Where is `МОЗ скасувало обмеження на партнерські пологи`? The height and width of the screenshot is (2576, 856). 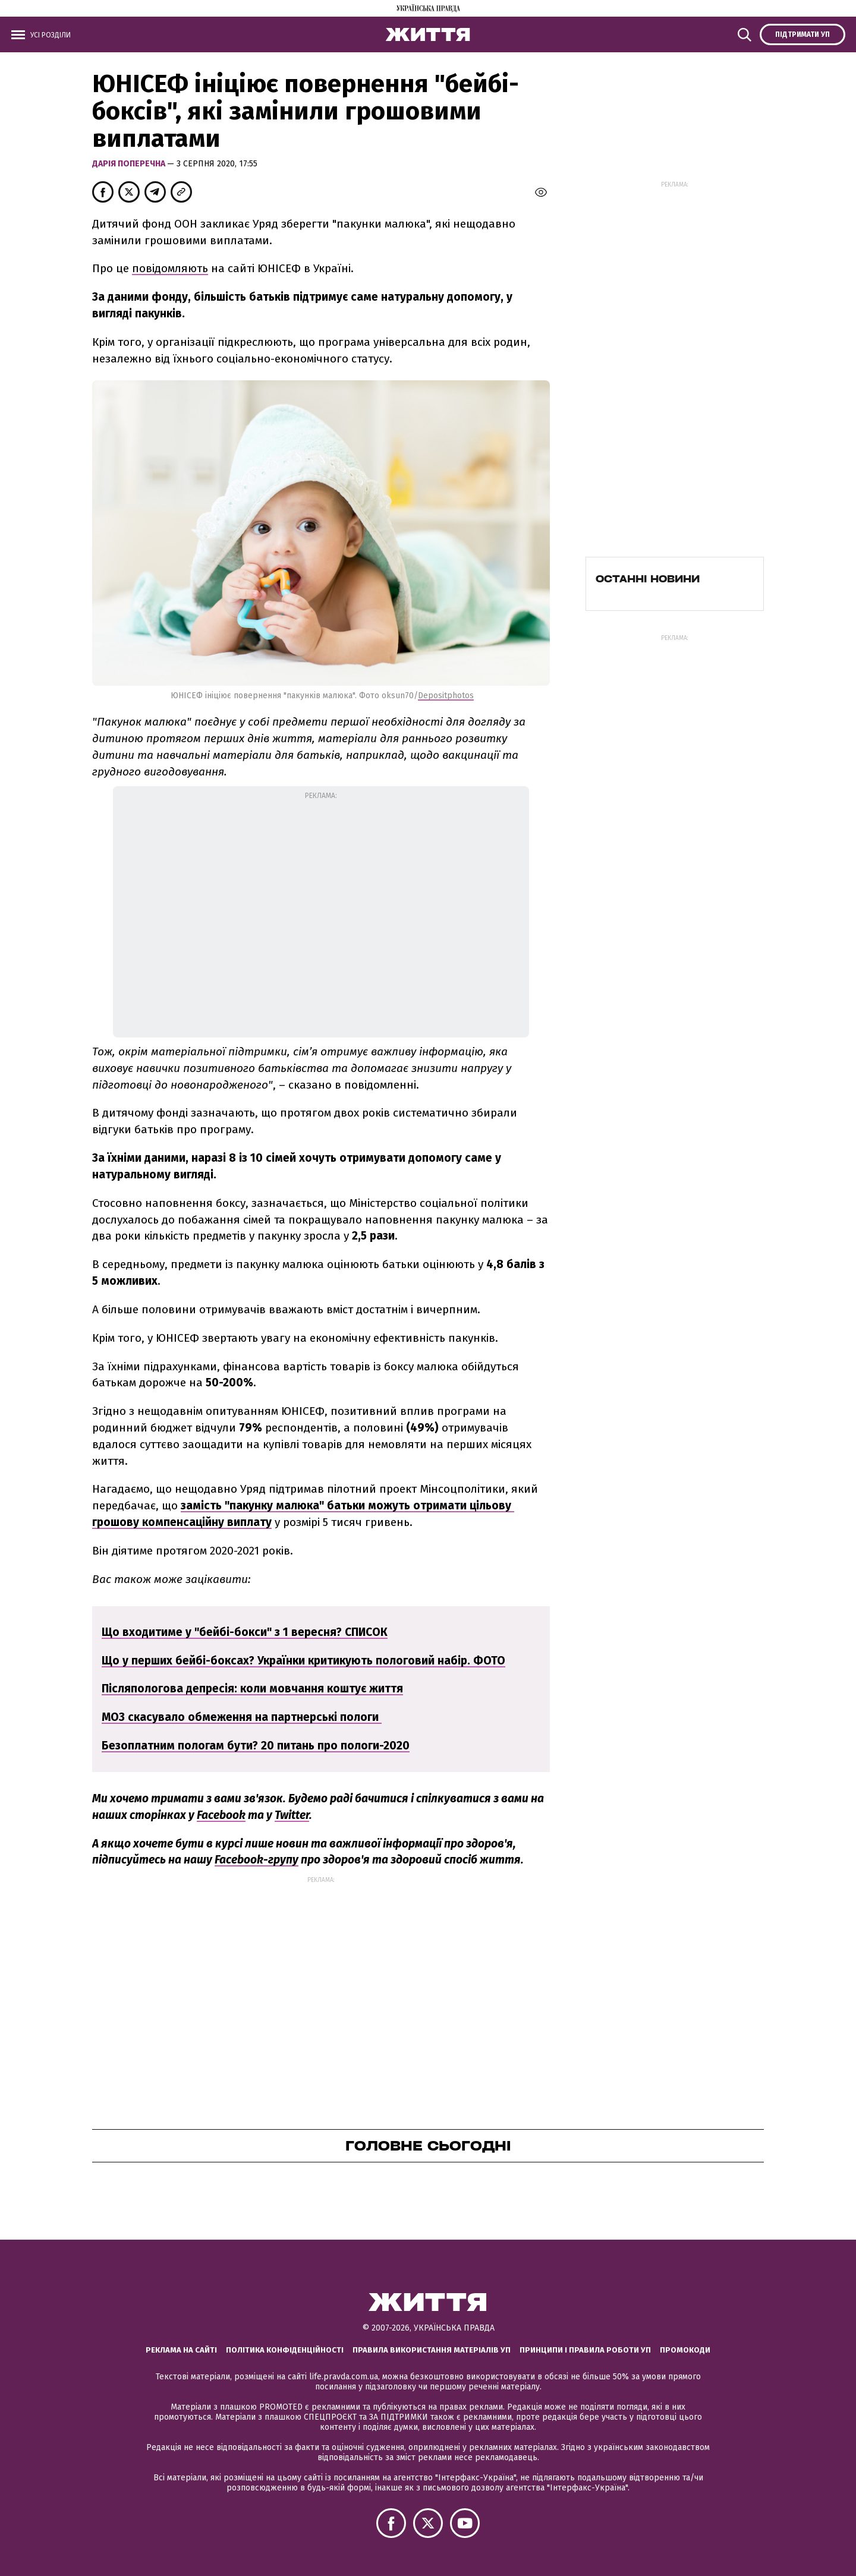 МОЗ скасувало обмеження на партнерські пологи is located at coordinates (242, 1717).